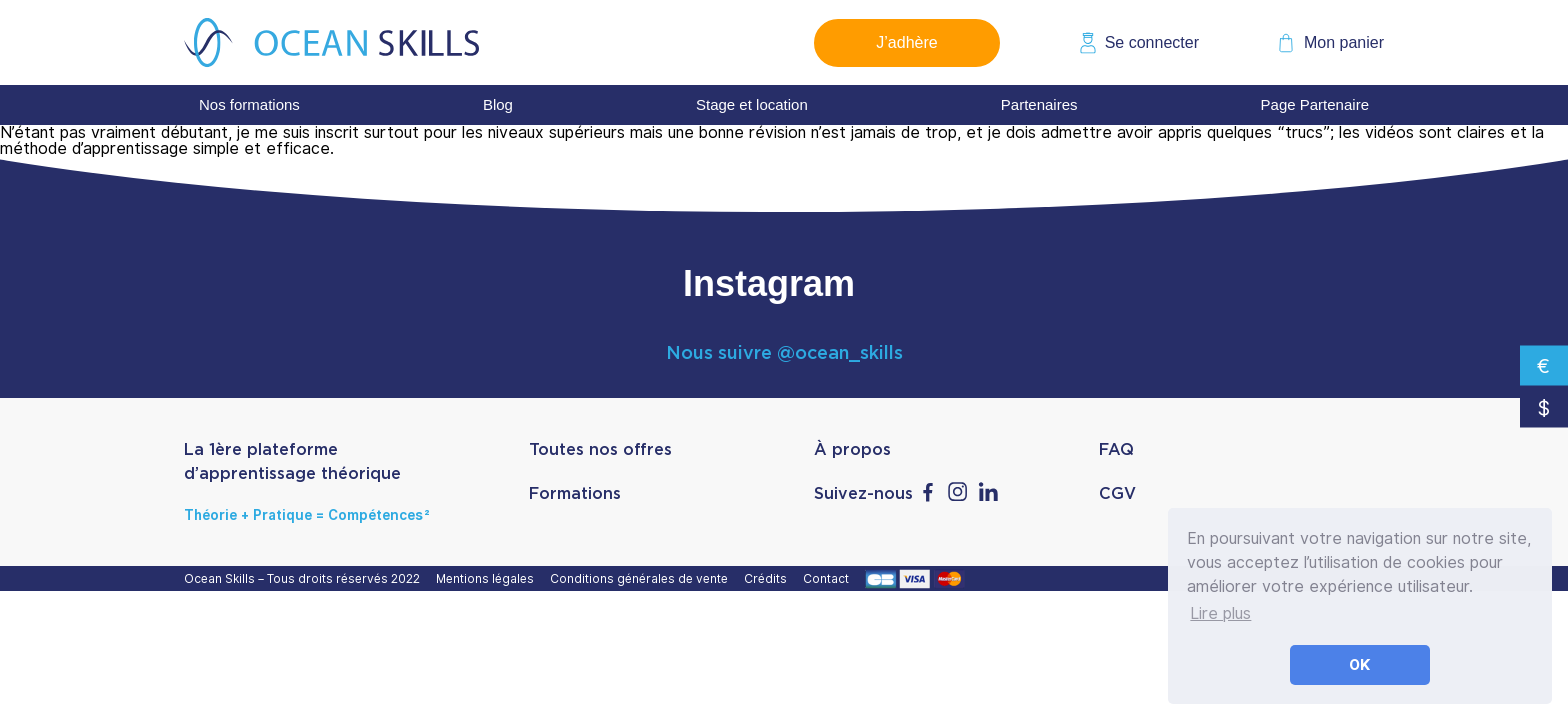 Image resolution: width=1568 pixels, height=720 pixels. Describe the element at coordinates (1117, 494) in the screenshot. I see `CGV` at that location.